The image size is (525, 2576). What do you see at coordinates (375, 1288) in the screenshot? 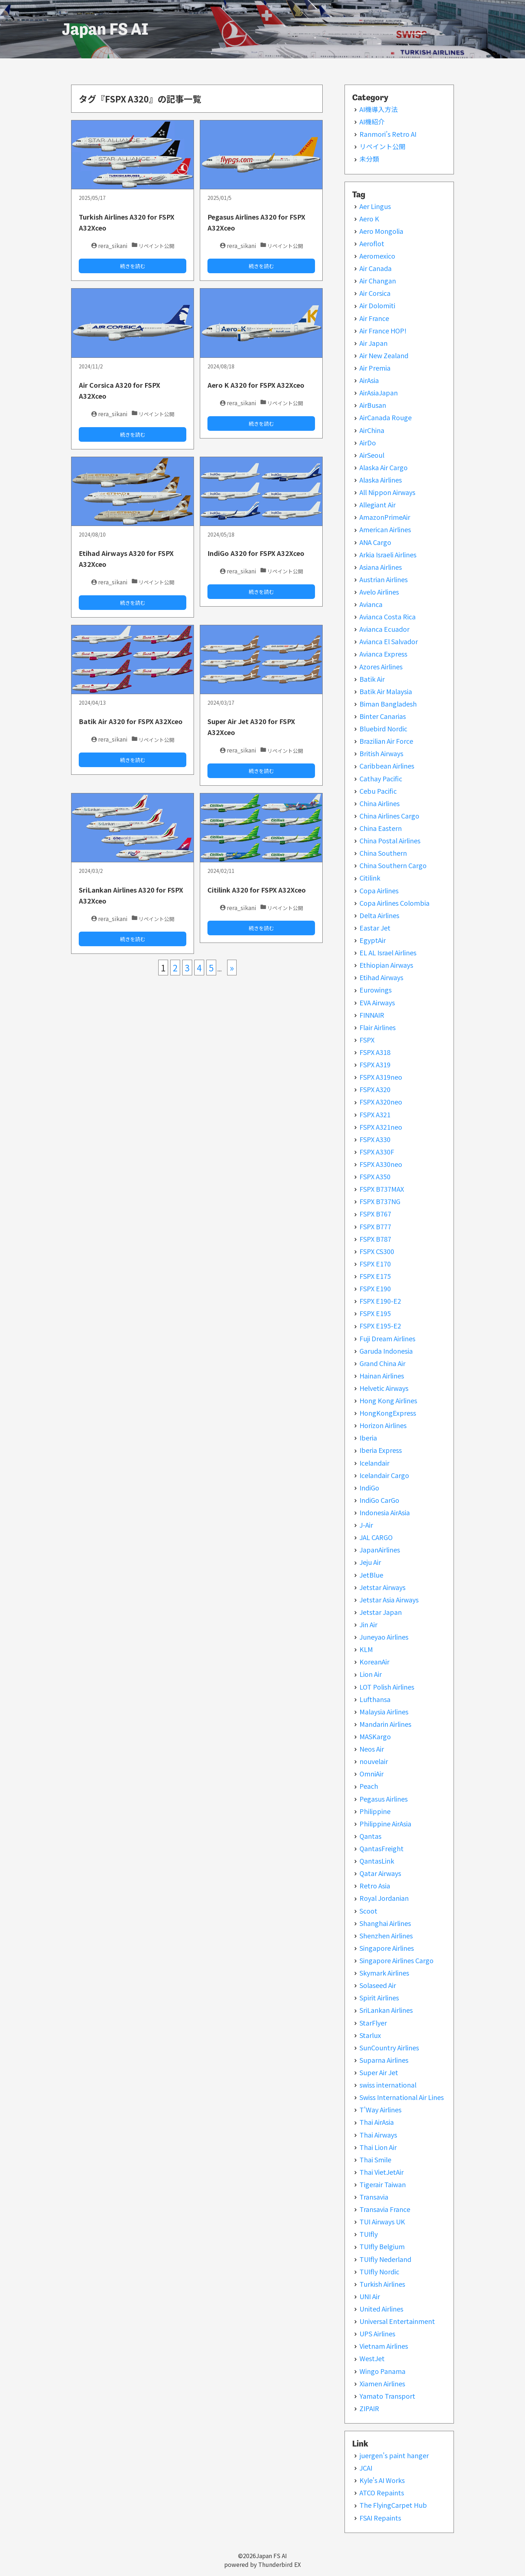
I see `FSPX E190` at bounding box center [375, 1288].